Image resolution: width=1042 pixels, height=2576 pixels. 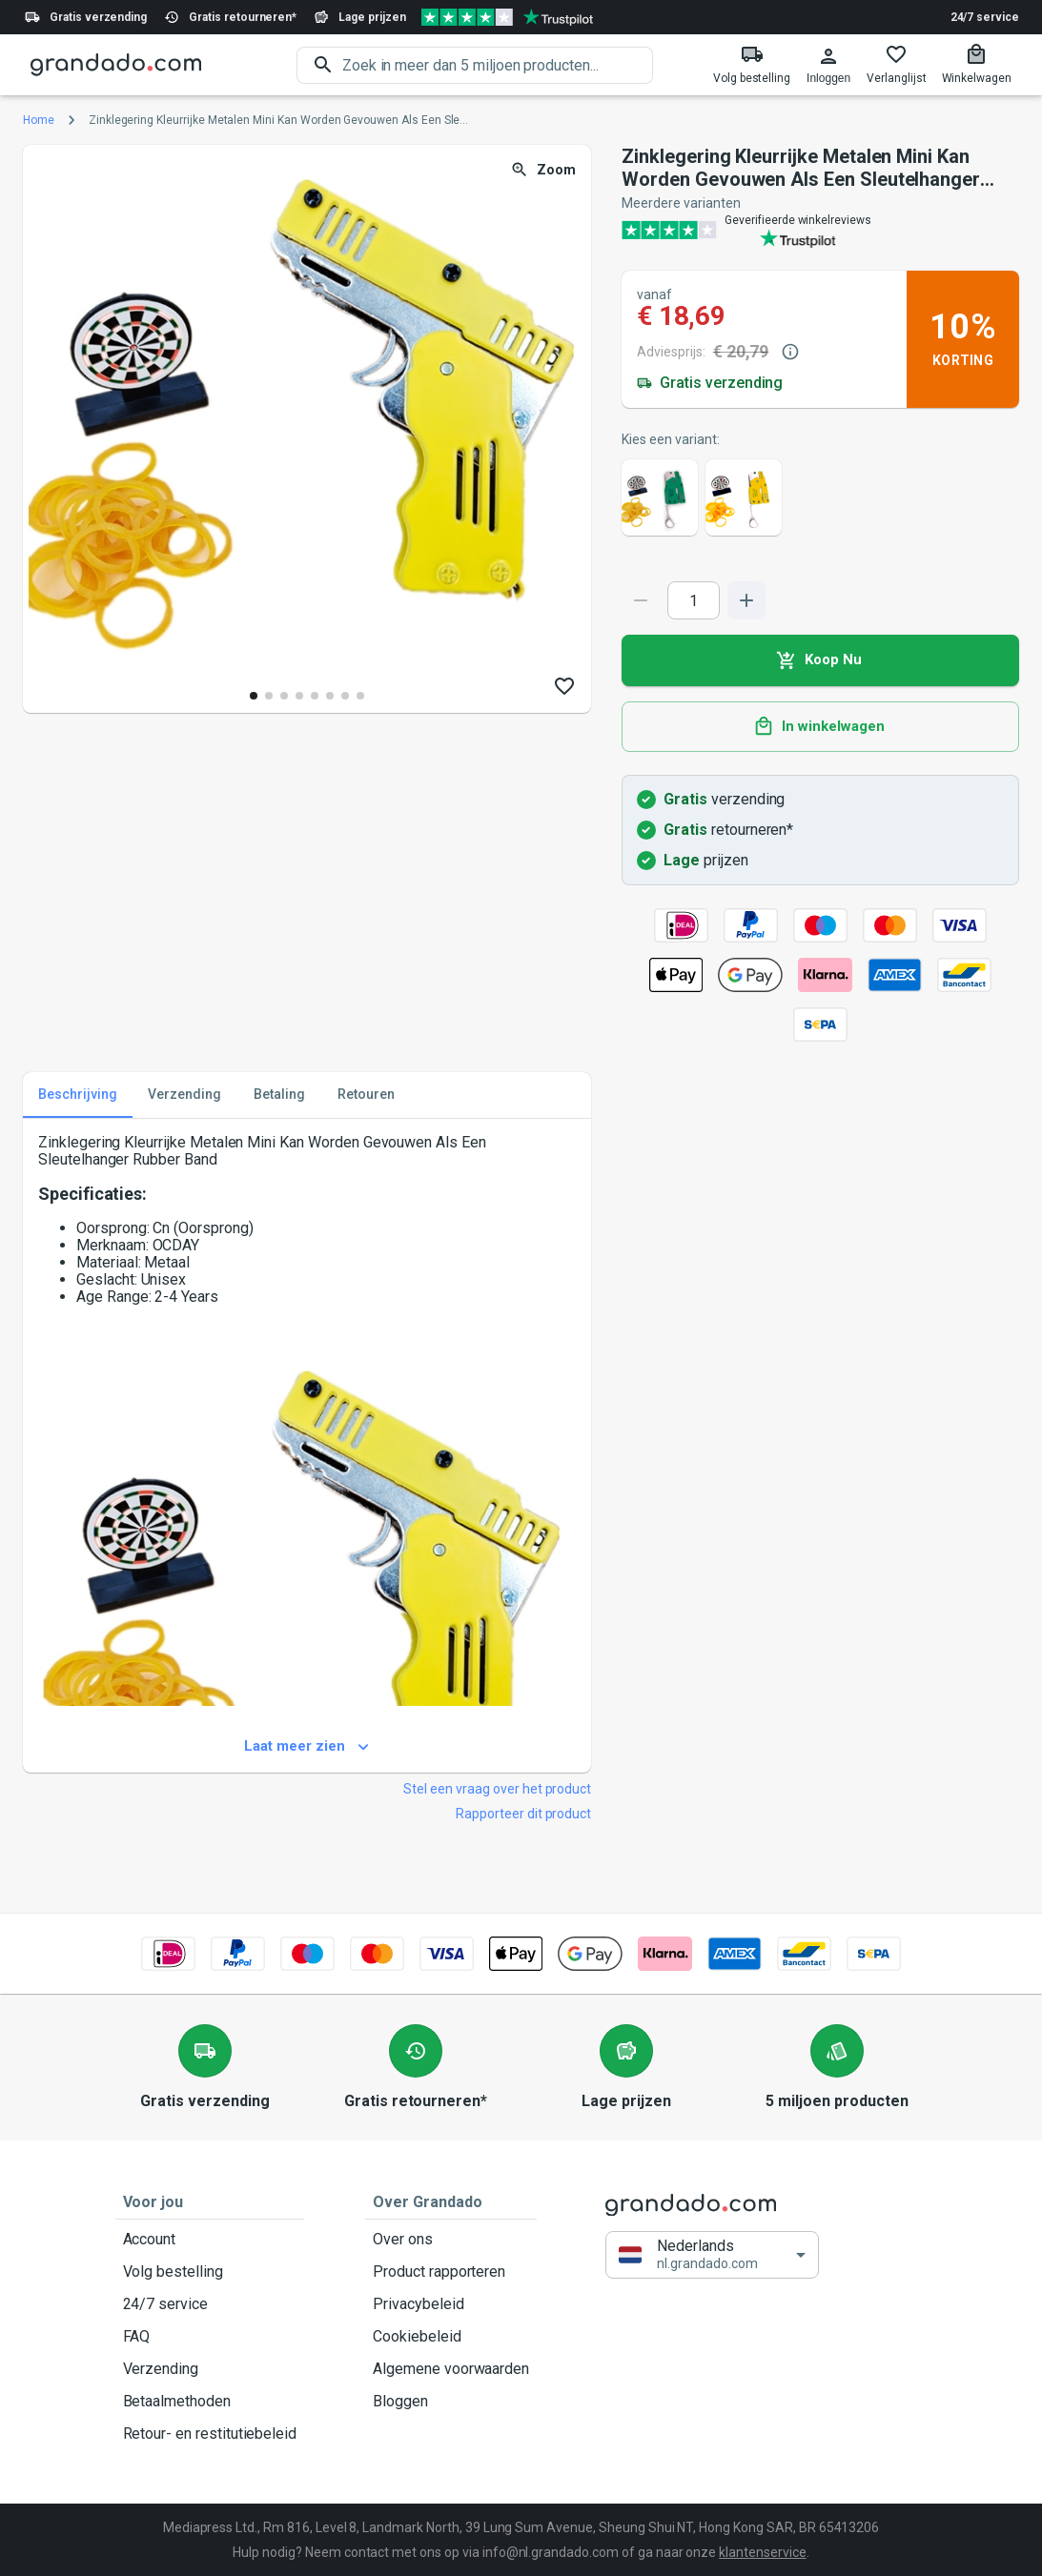 What do you see at coordinates (984, 17) in the screenshot?
I see `24/7 service` at bounding box center [984, 17].